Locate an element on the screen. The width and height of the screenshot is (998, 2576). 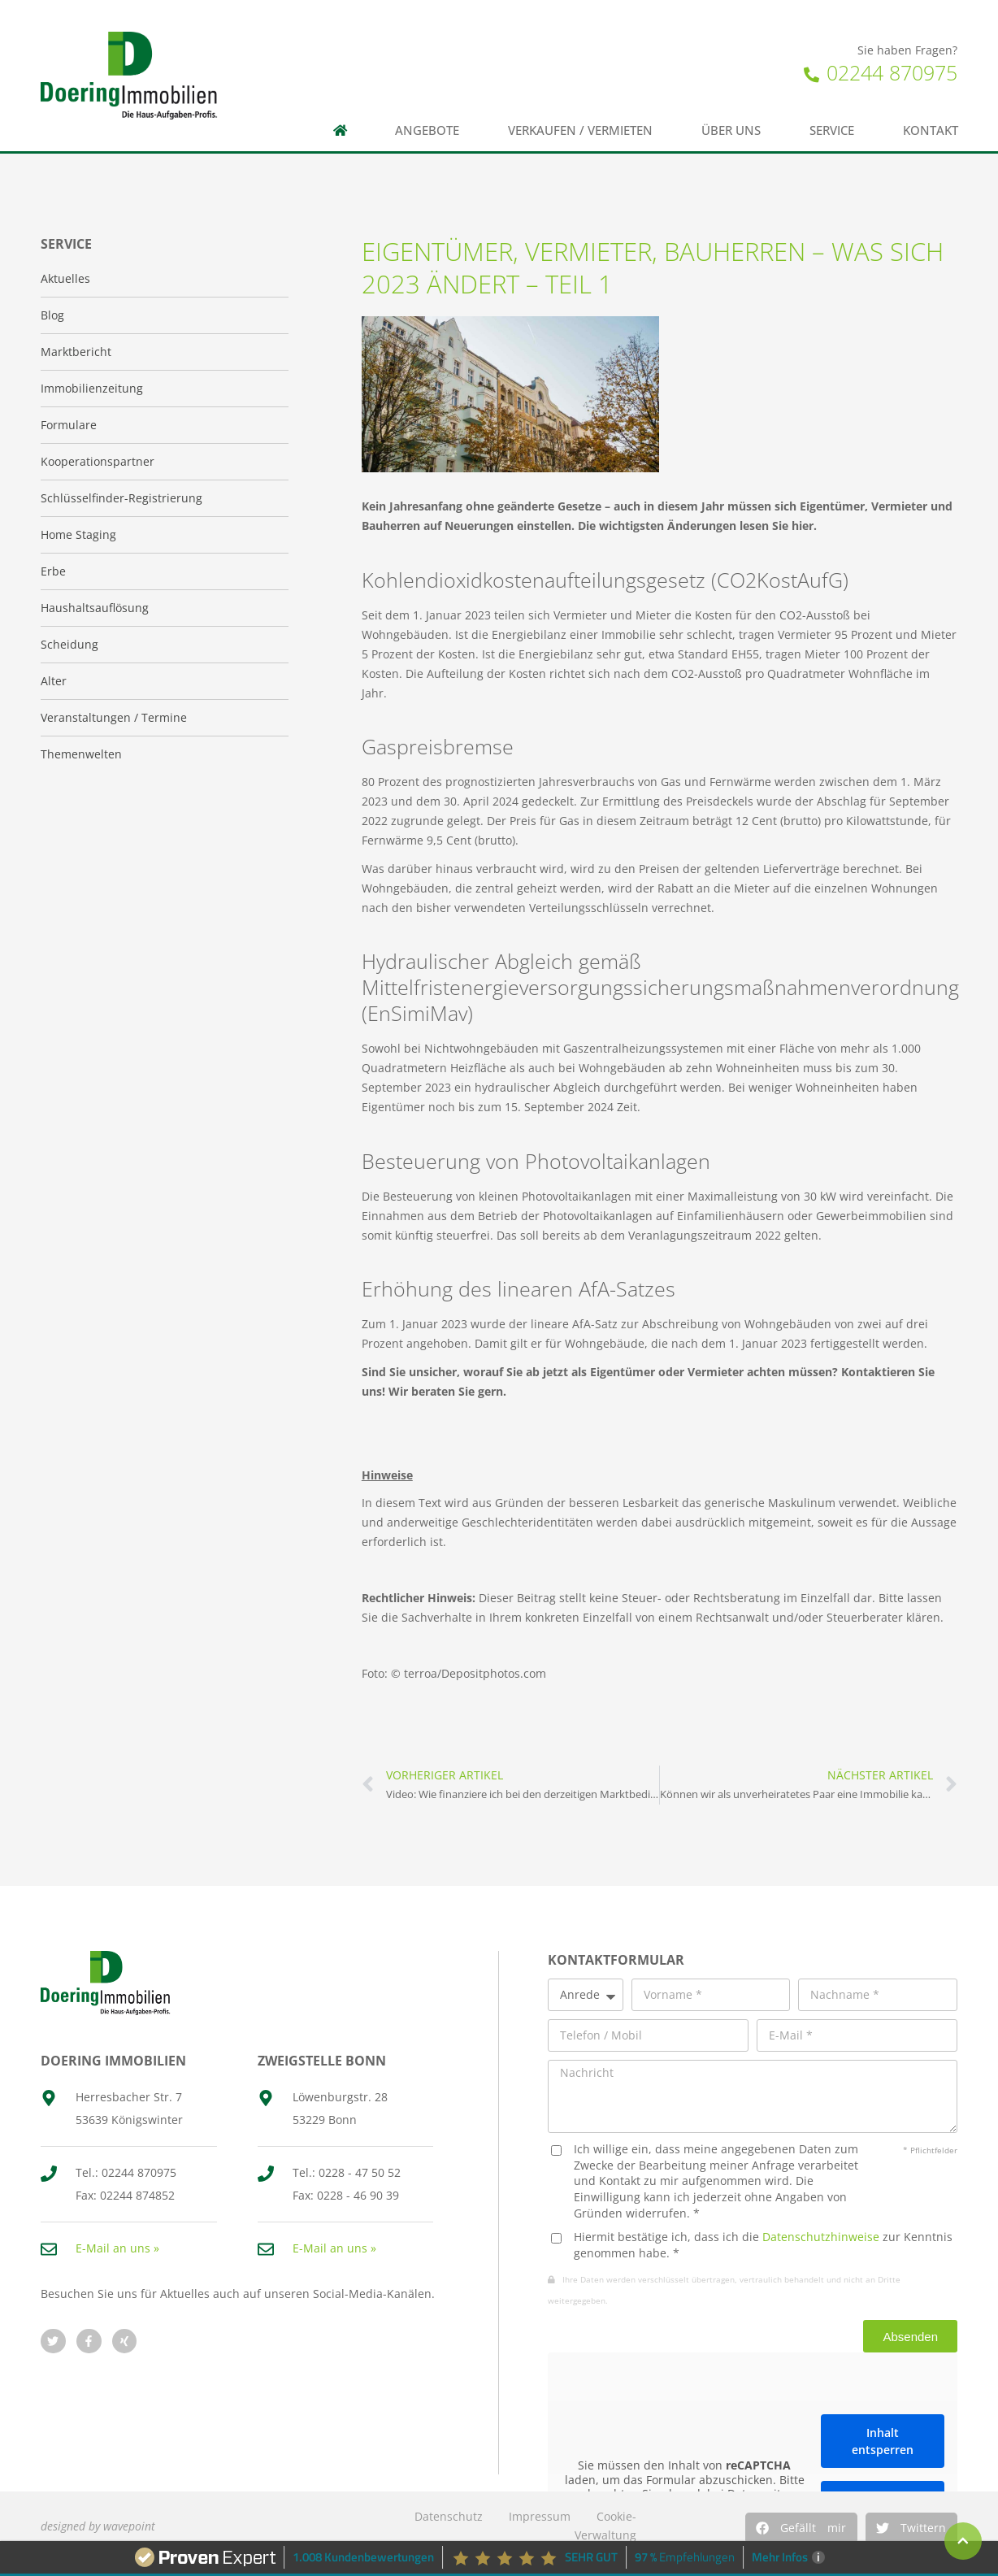
Verkaufen / Vermieten is located at coordinates (580, 130).